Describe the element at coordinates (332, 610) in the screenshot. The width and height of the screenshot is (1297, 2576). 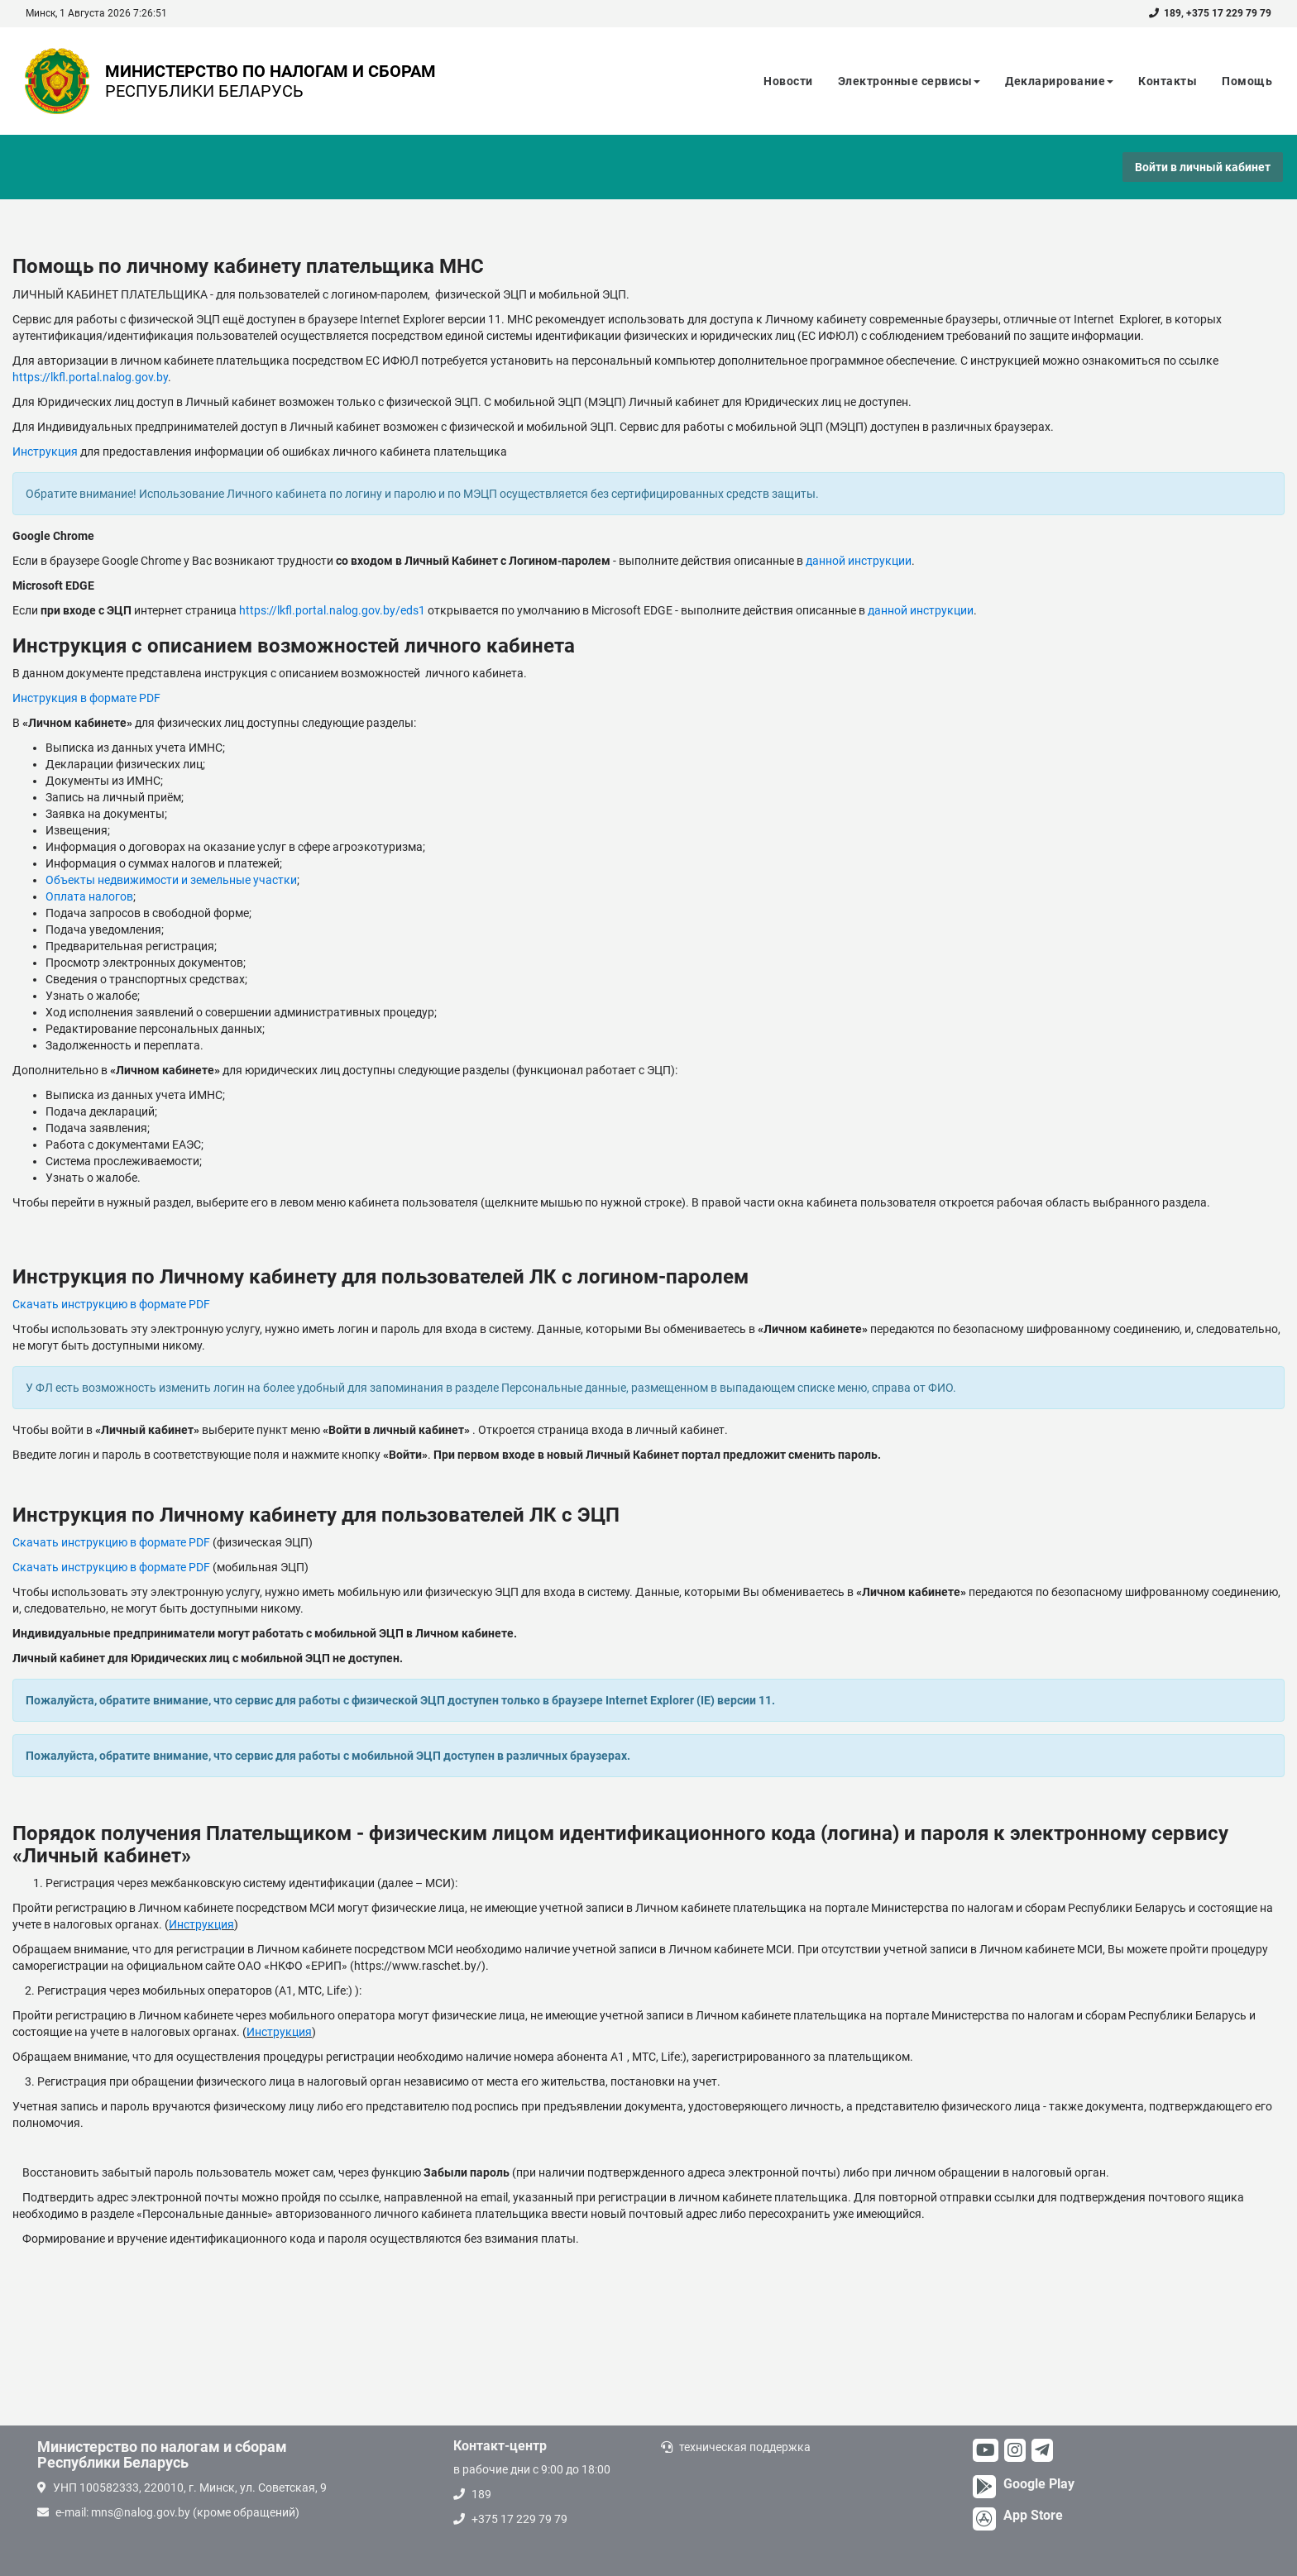
I see `https://lkfl.portal.nalog.gov.by/eds1` at that location.